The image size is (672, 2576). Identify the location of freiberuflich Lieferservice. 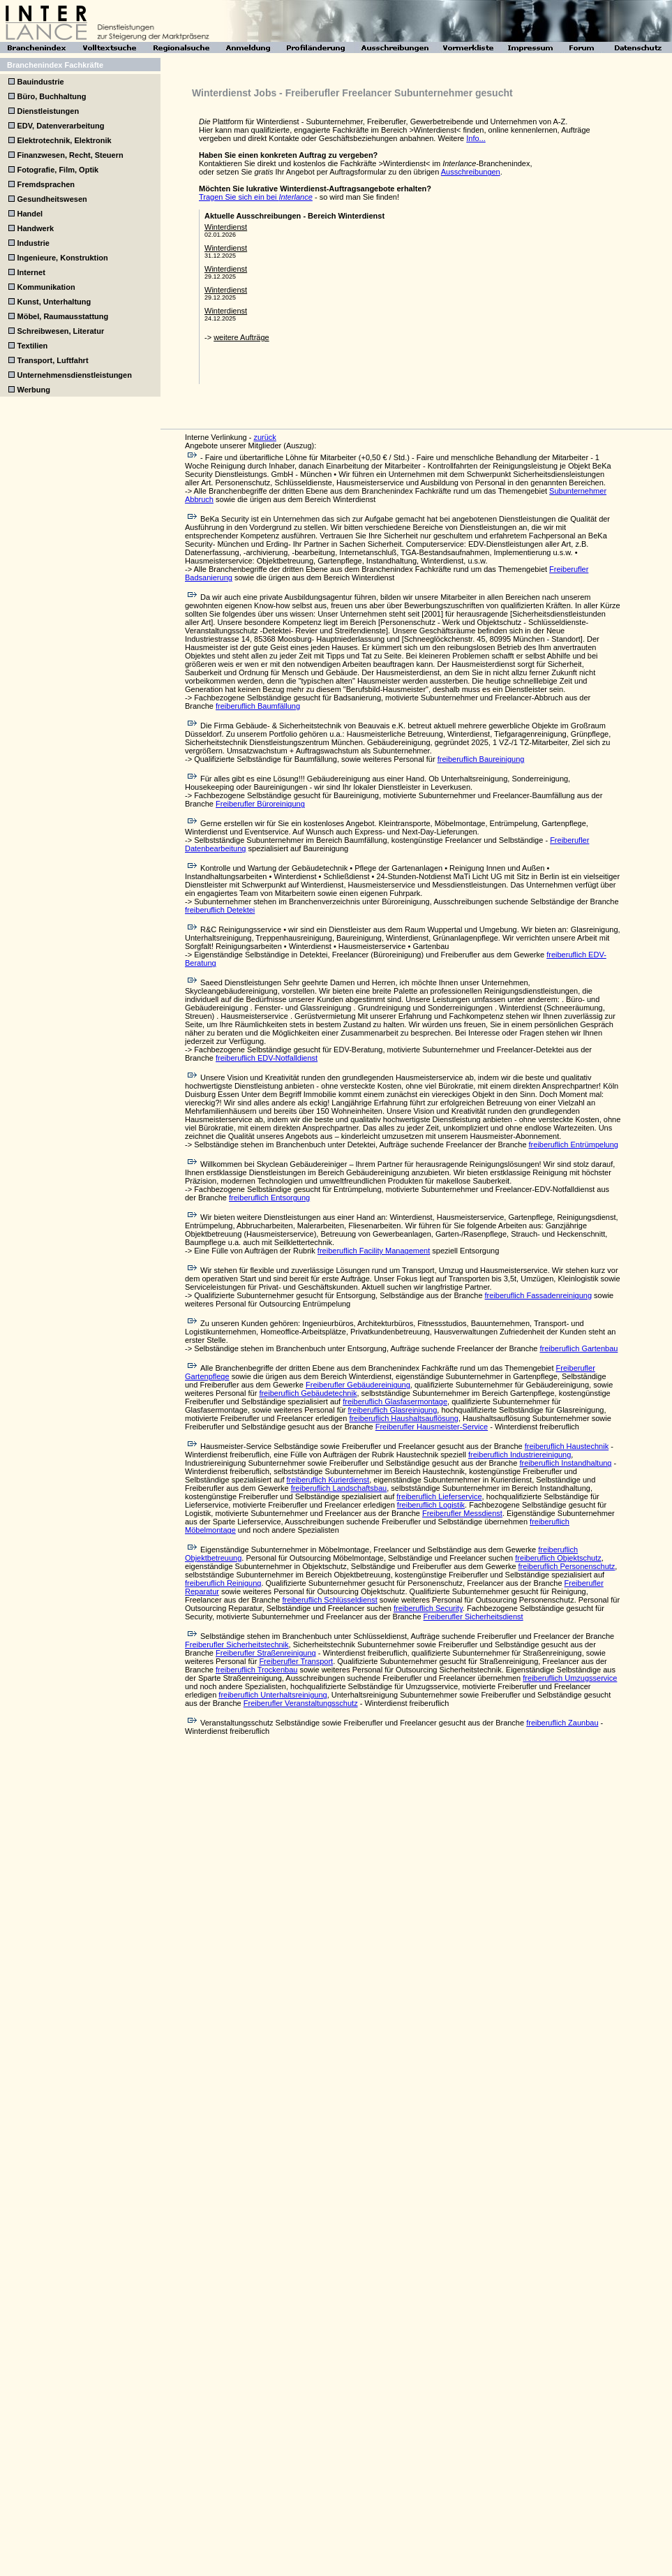
(438, 1496).